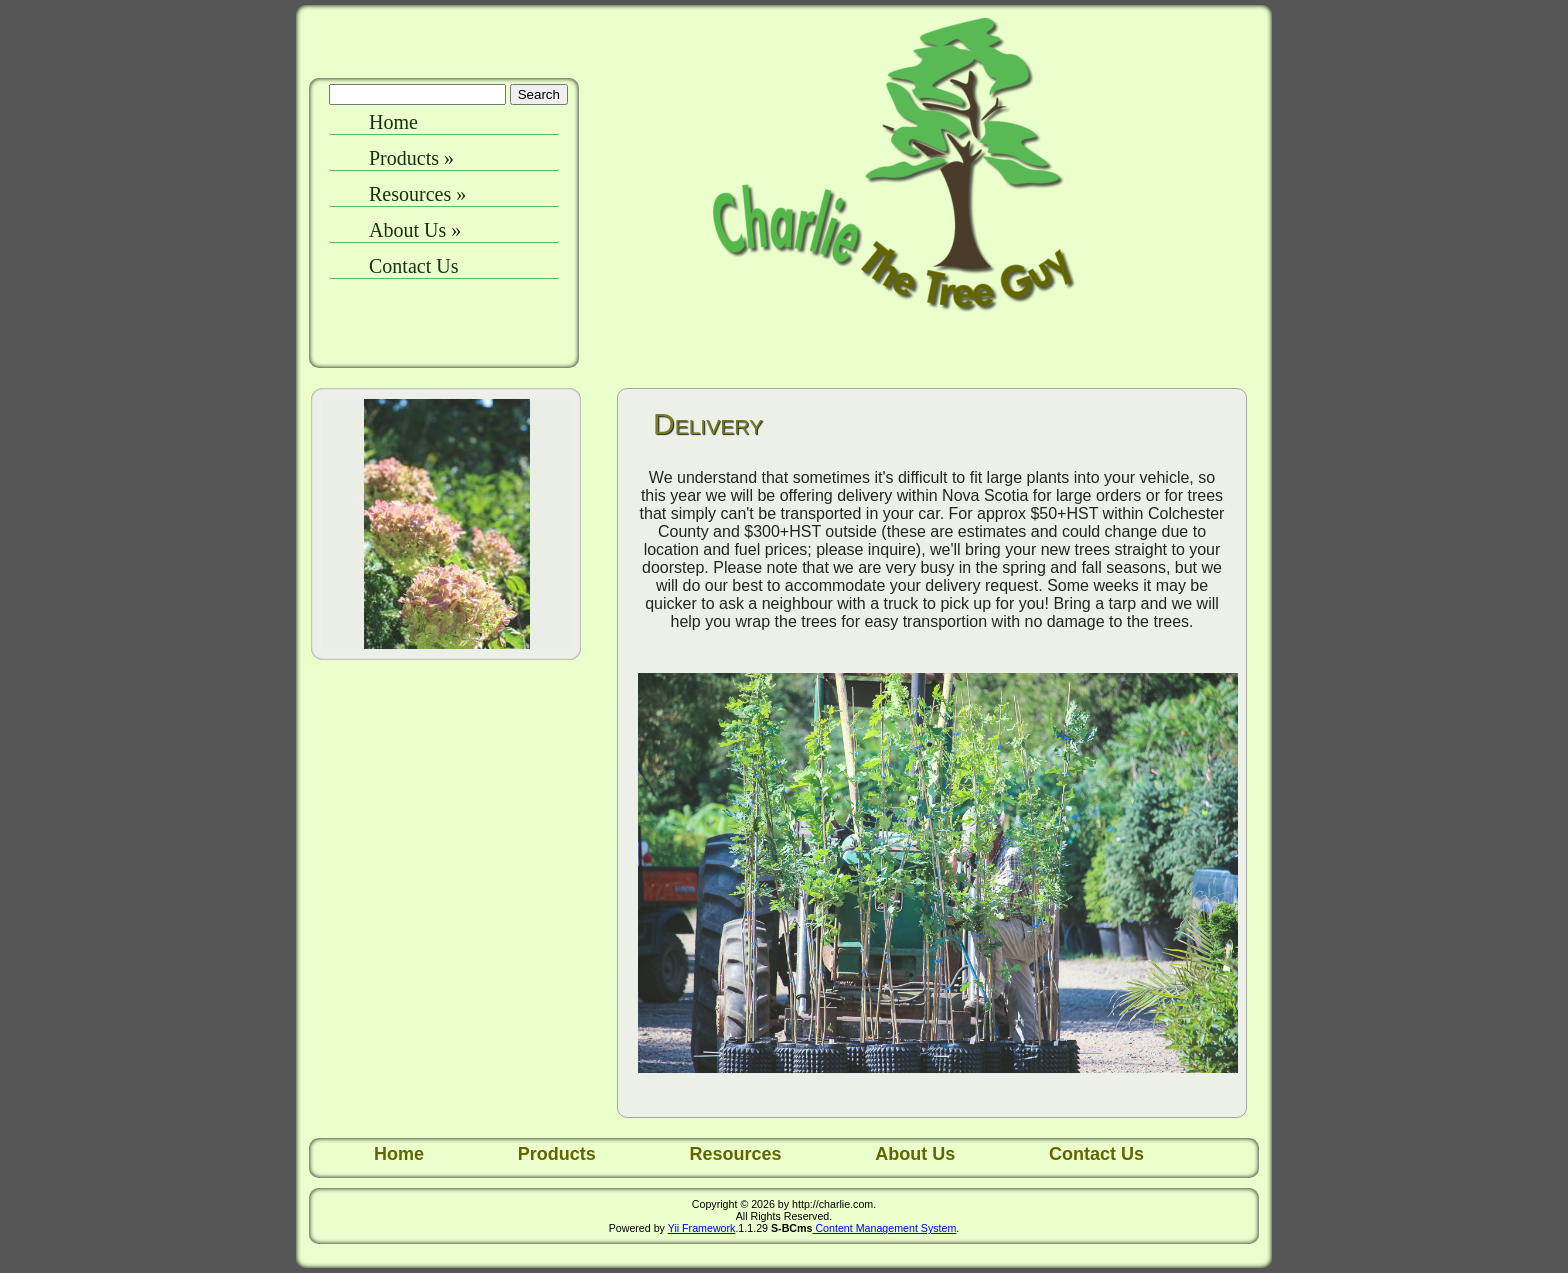 The height and width of the screenshot is (1273, 1568). What do you see at coordinates (413, 266) in the screenshot?
I see `Contact Us` at bounding box center [413, 266].